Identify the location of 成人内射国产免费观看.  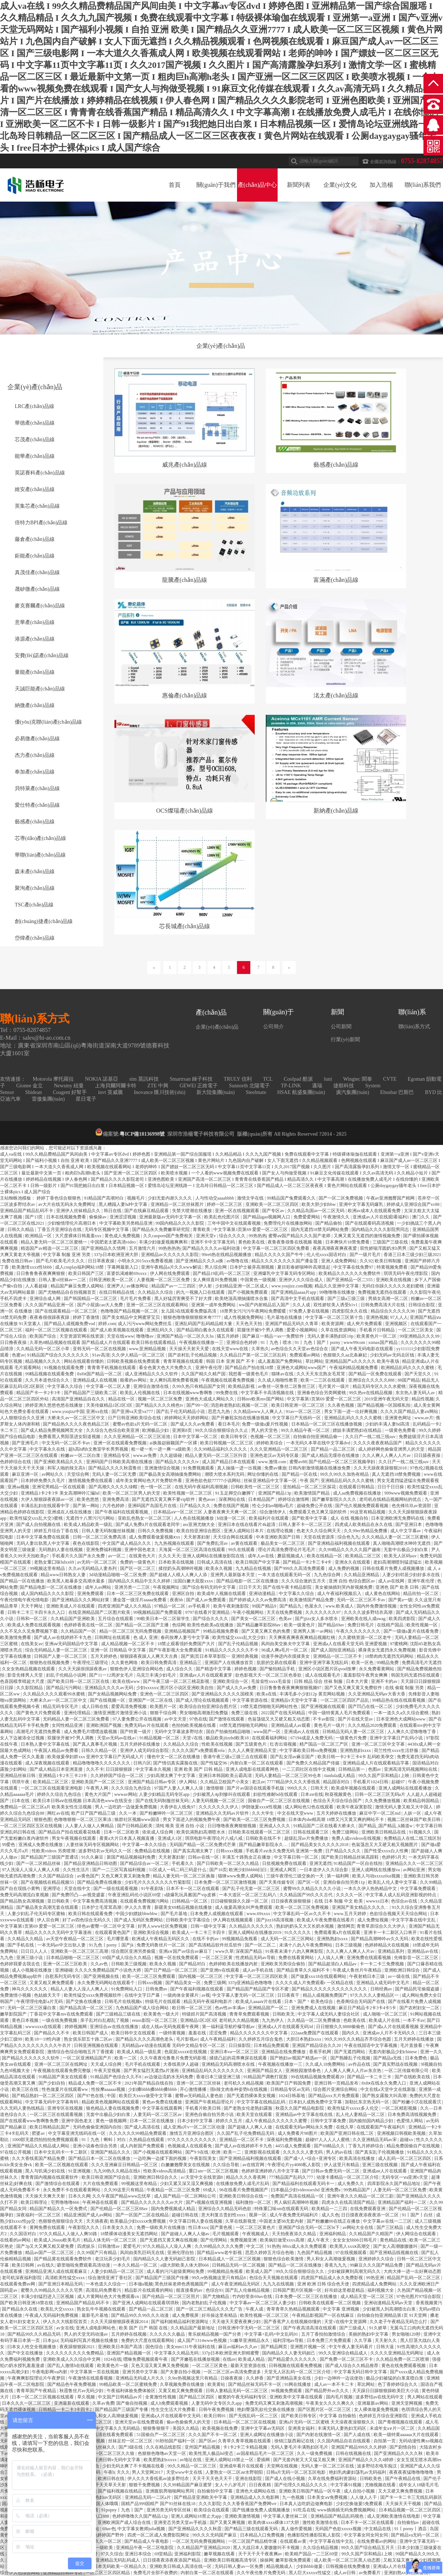
(142, 2145).